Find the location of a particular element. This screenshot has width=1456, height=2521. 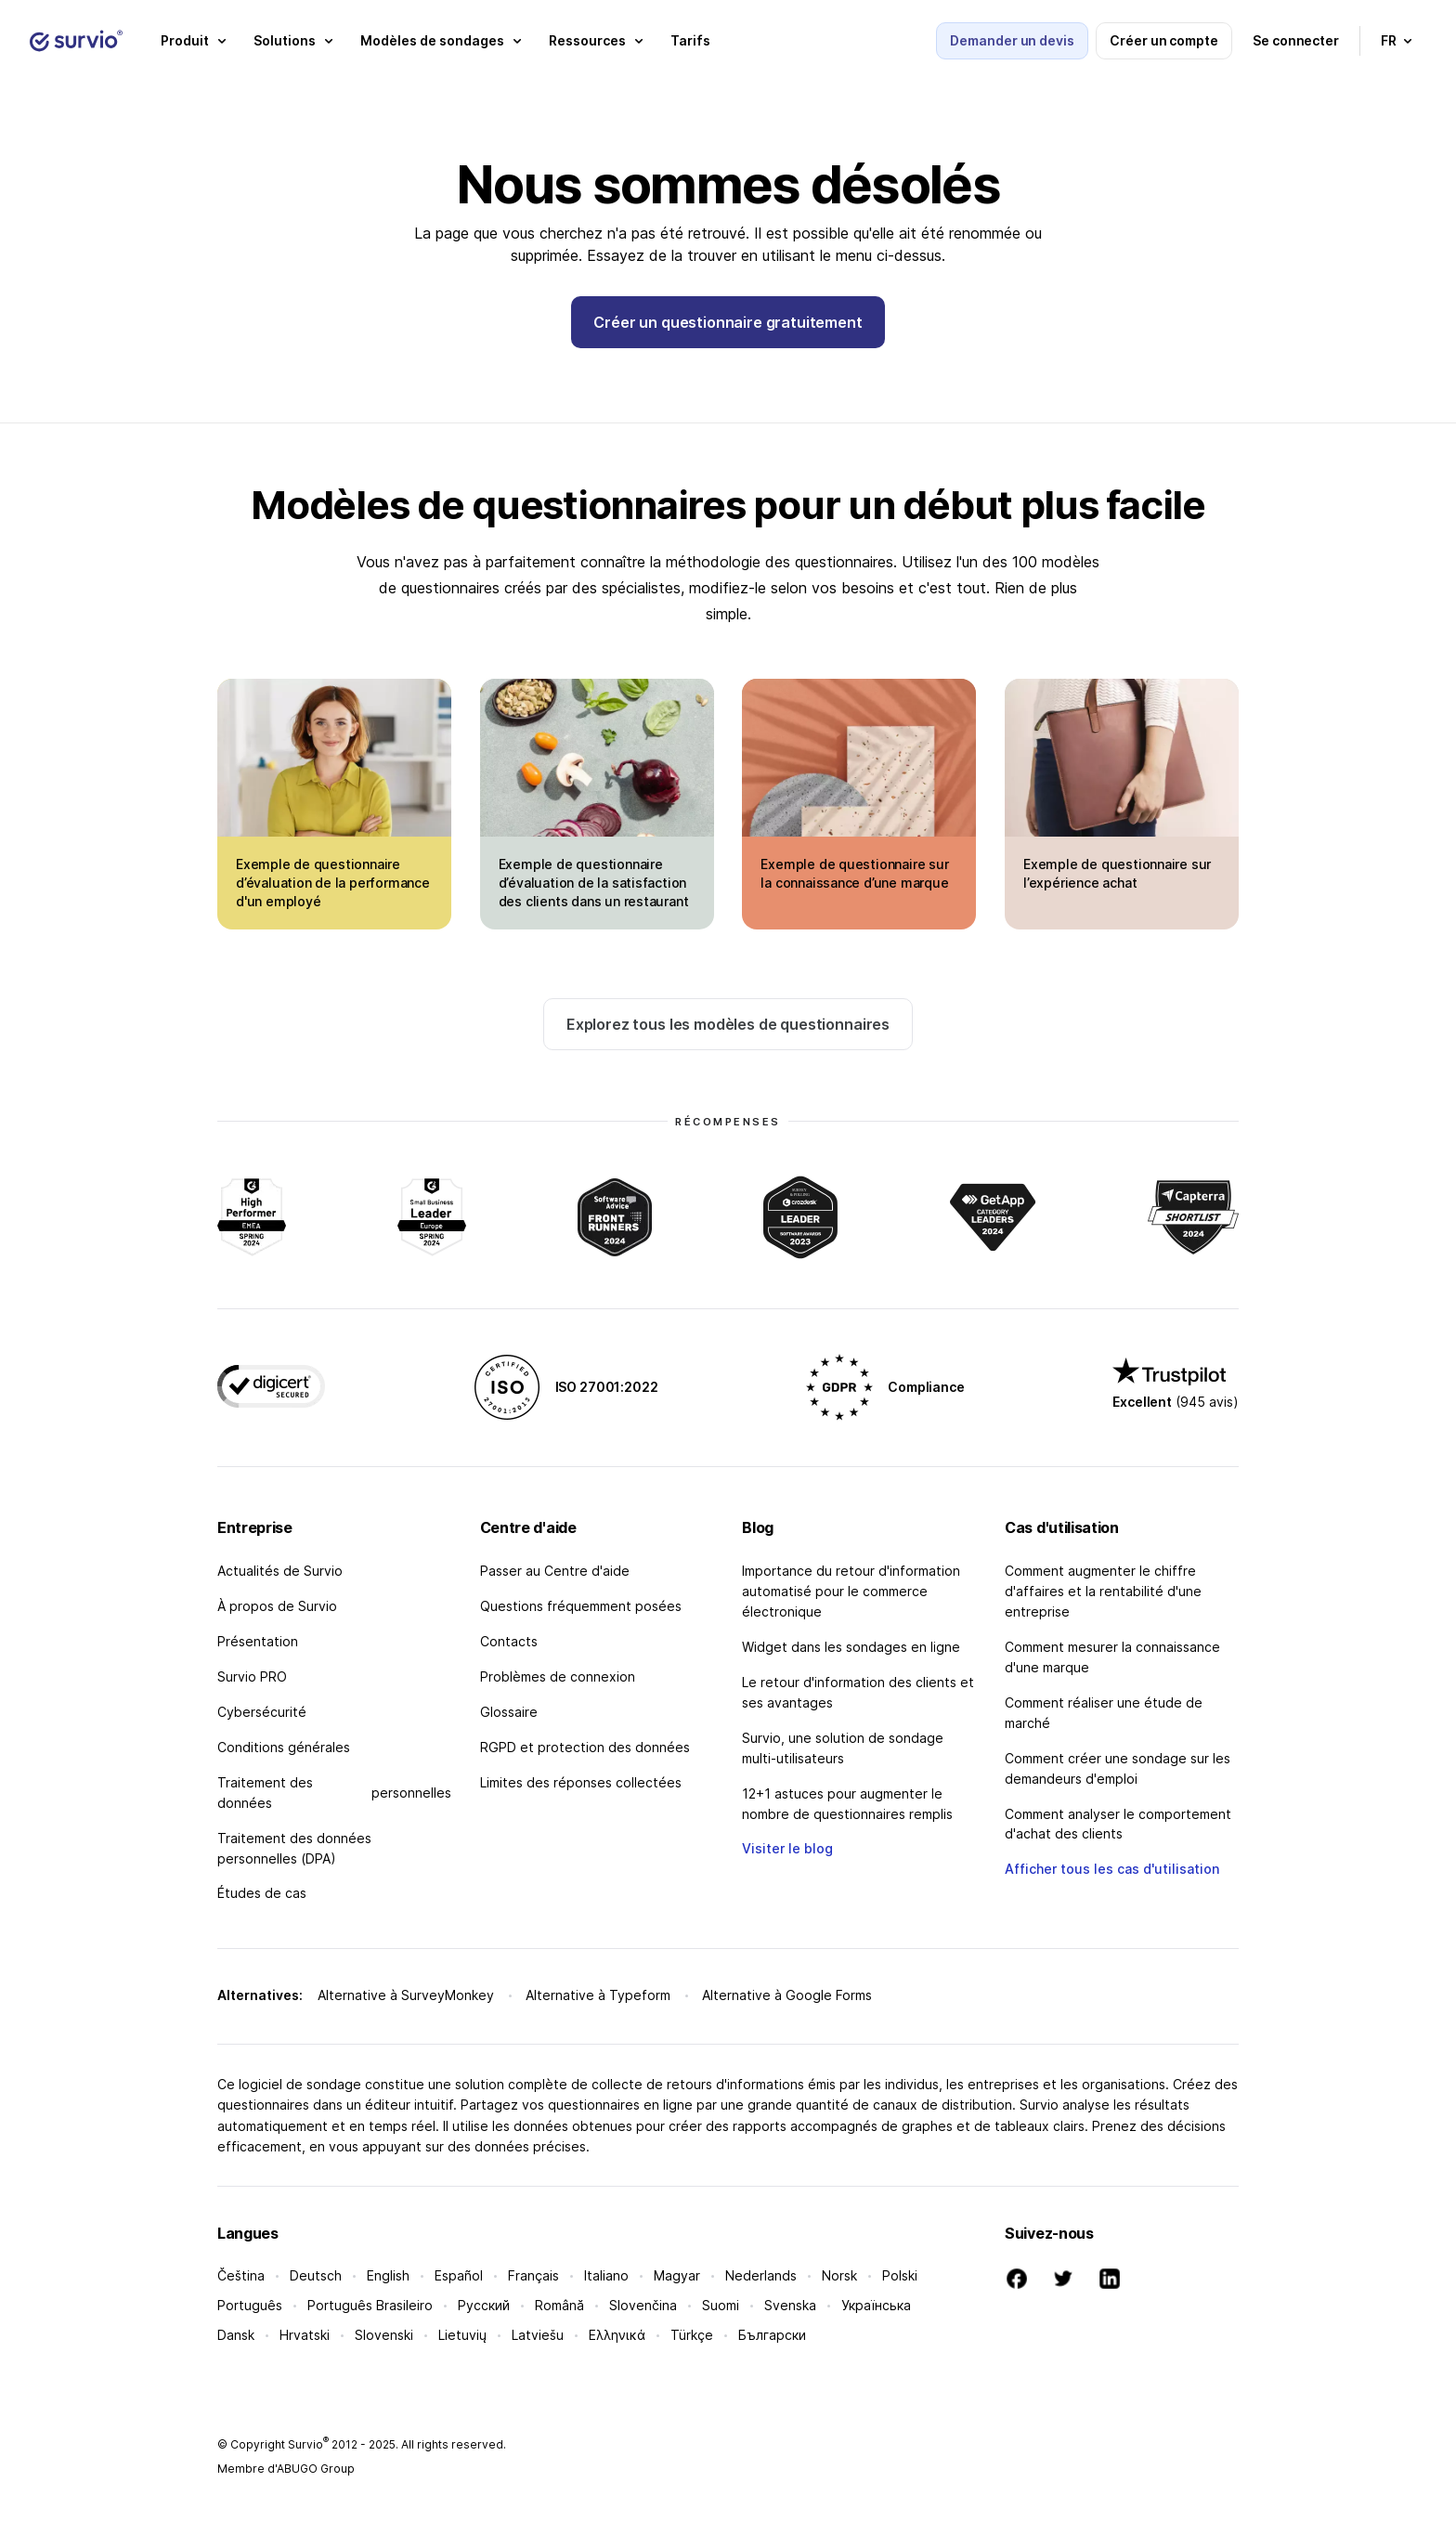

Visiter le blog is located at coordinates (787, 1848).